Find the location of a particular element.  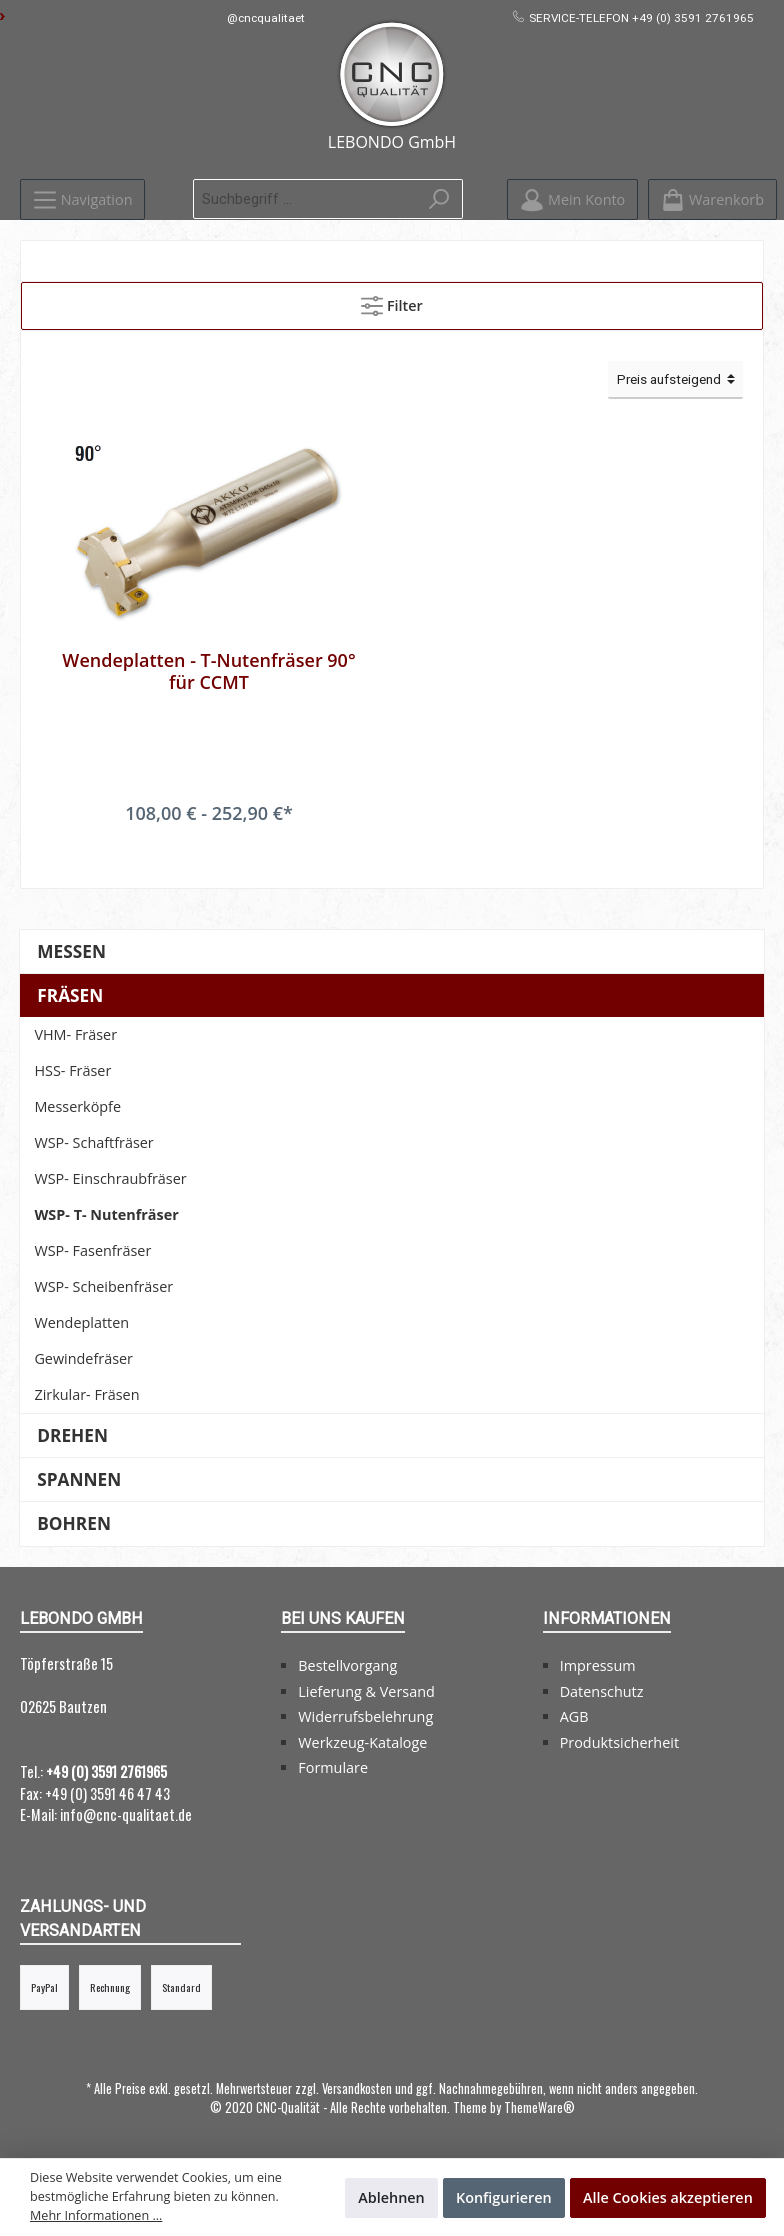

Filter [Menü] is located at coordinates (392, 302).